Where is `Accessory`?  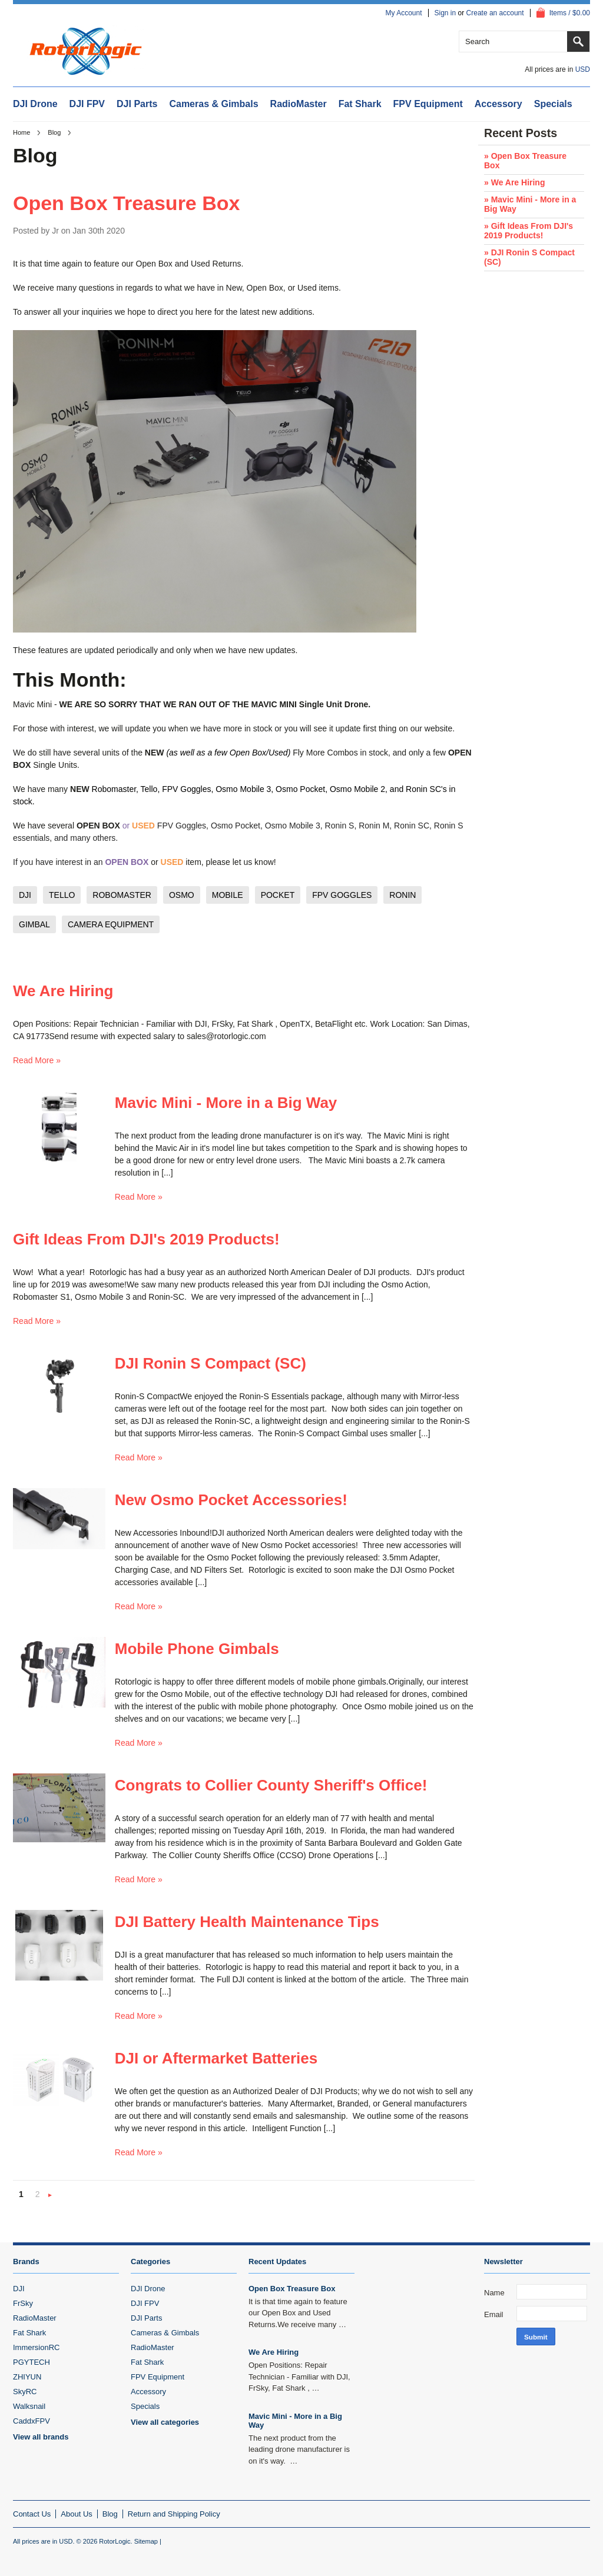 Accessory is located at coordinates (498, 104).